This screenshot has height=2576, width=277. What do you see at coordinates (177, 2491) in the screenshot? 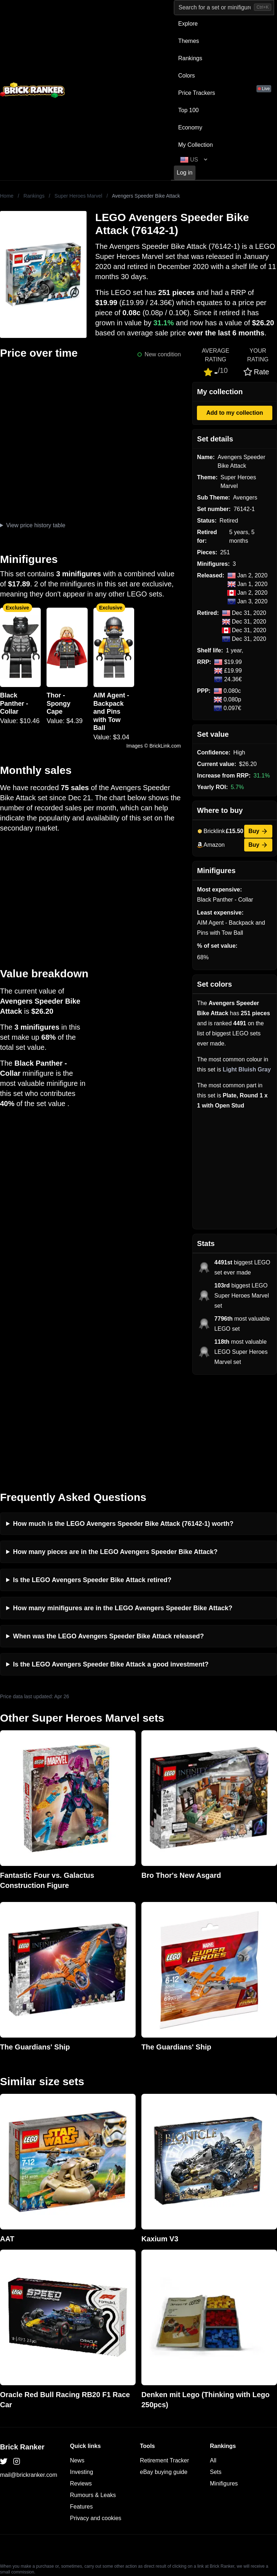
I see `https://rakutenadvertising.com/legal-notices/services-privacy-policy` at bounding box center [177, 2491].